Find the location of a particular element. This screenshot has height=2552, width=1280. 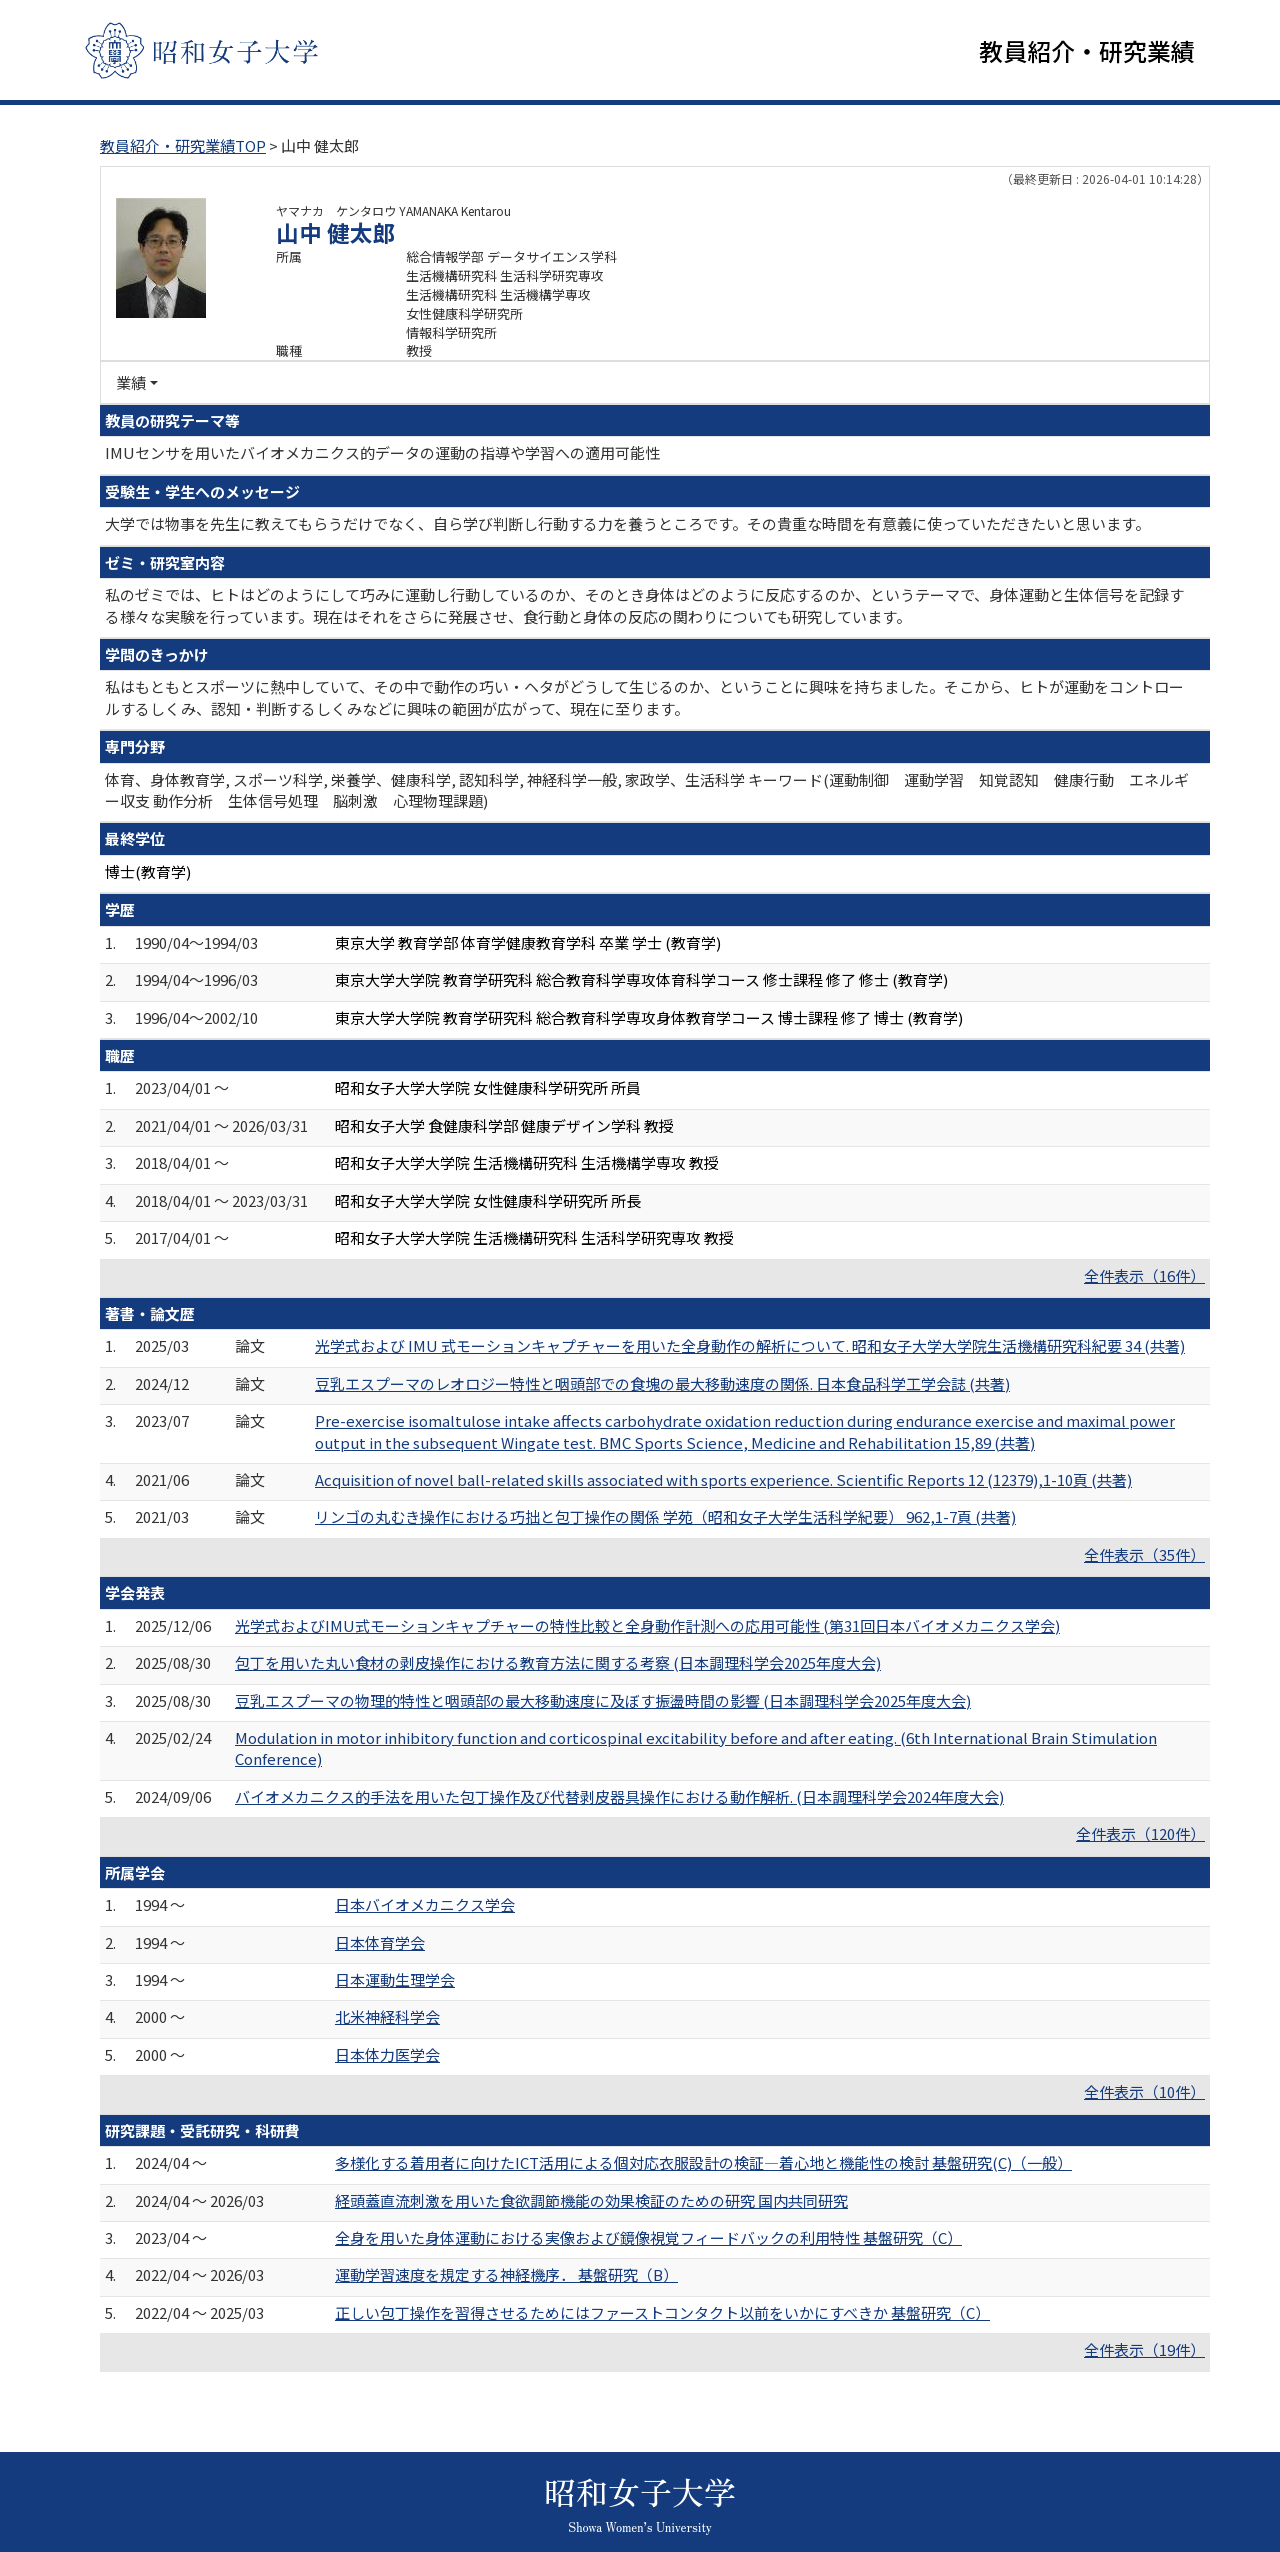

大学では物事を先生に教えてもらうだけでなく、自ら学び判断し行動する力を養うところです。その貴重な時間を有意義に使っていただきたいと思います。 is located at coordinates (627, 523).